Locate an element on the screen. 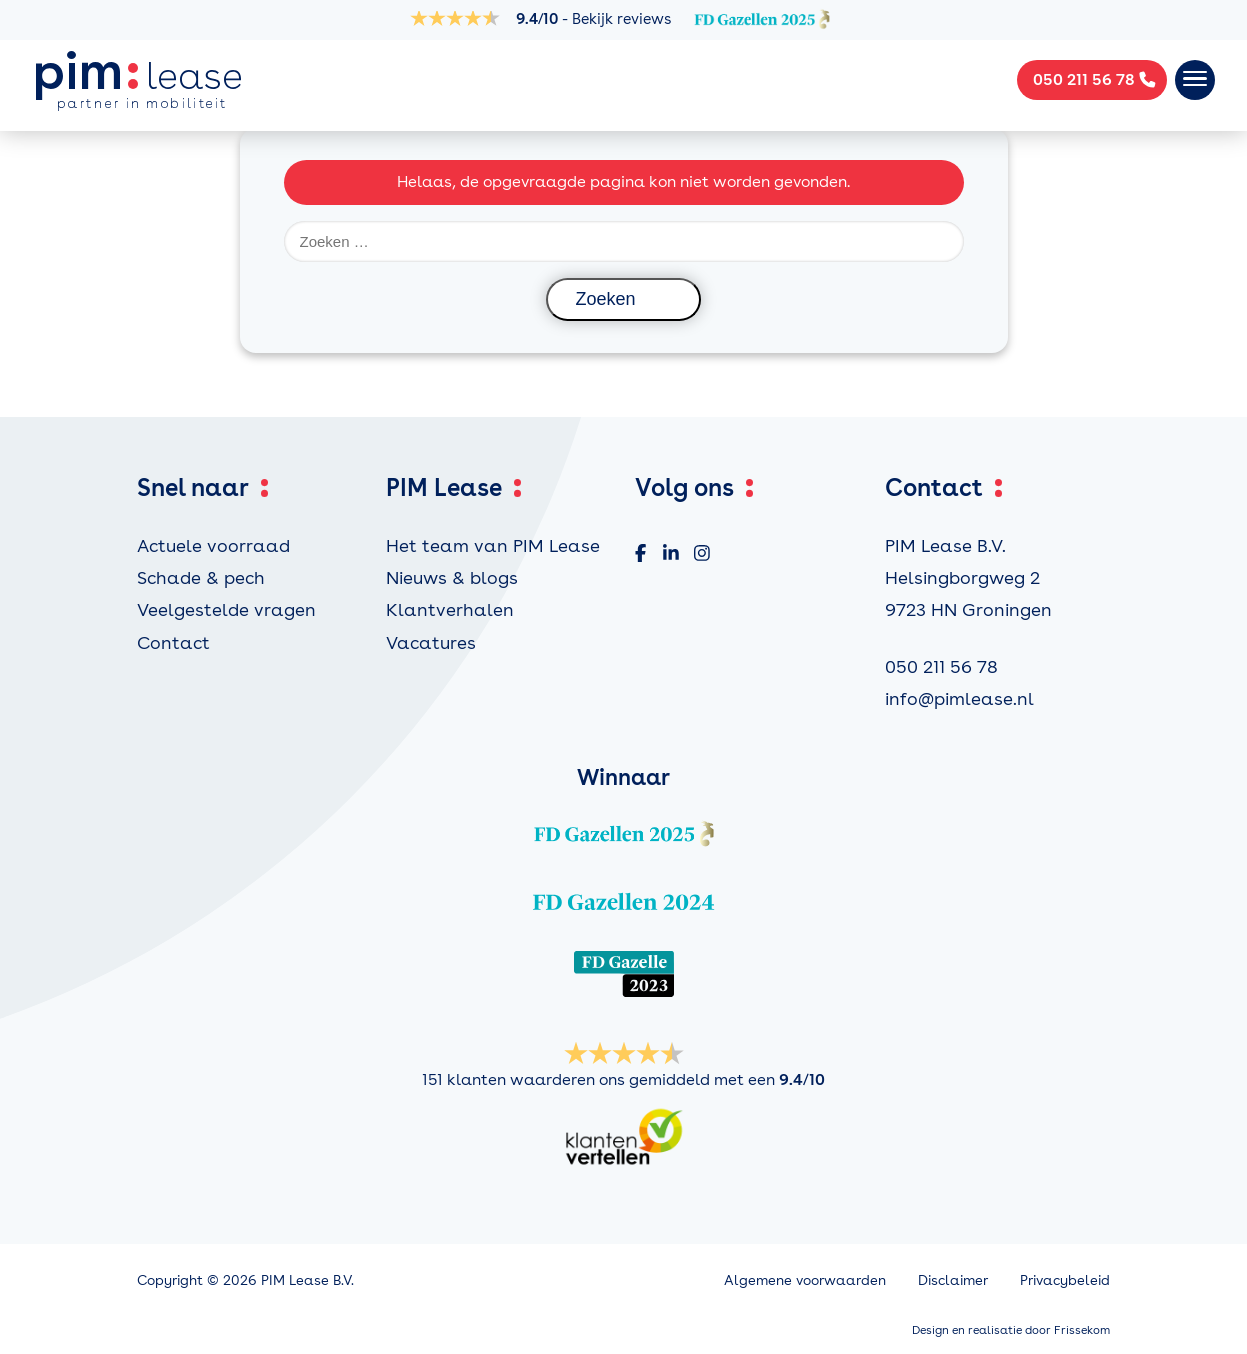 The image size is (1247, 1354). Nieuws & blogs is located at coordinates (452, 577).